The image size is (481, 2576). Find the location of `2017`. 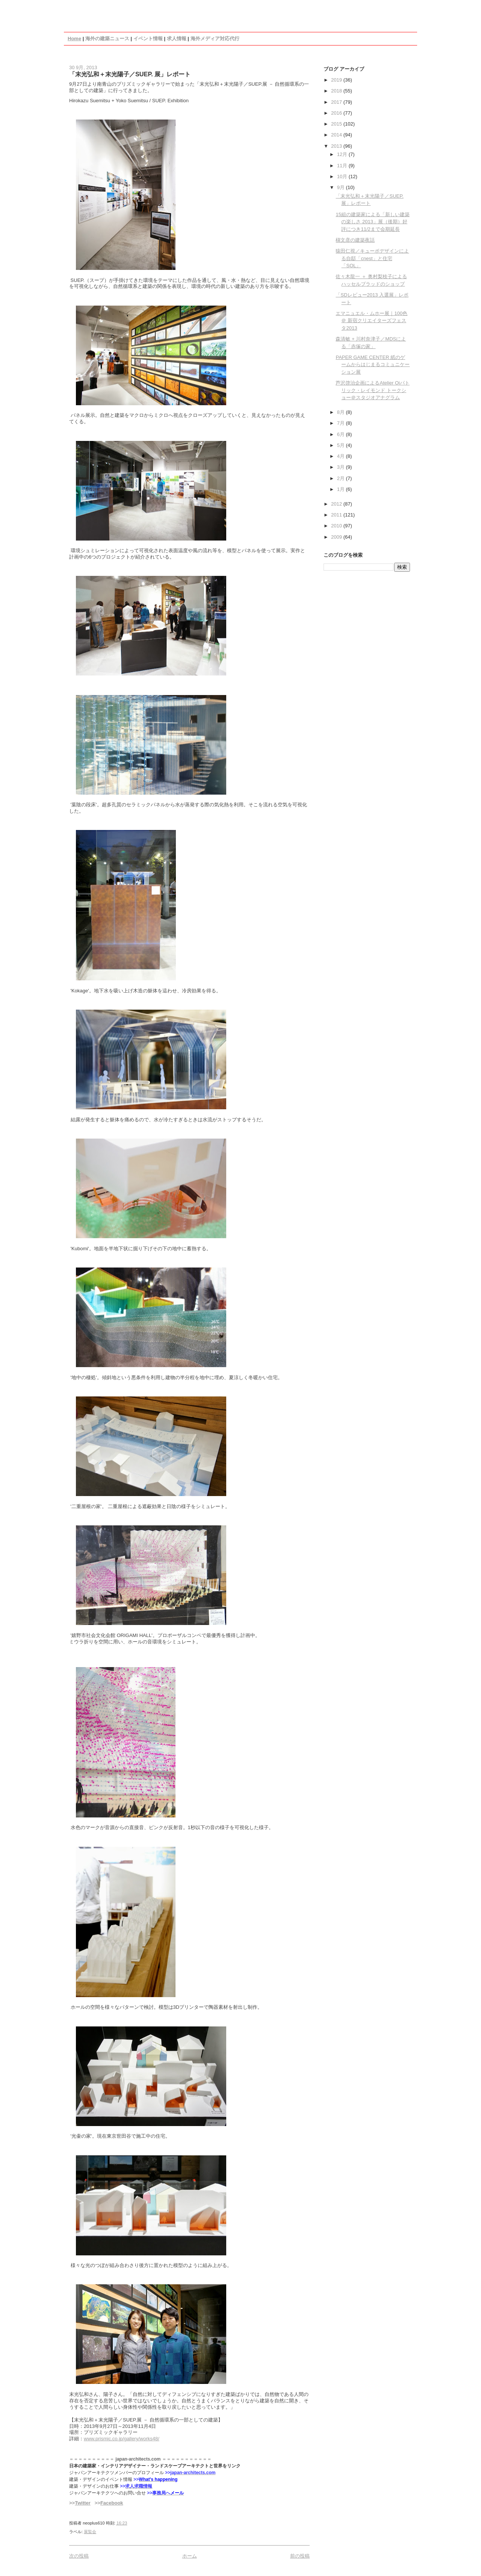

2017 is located at coordinates (337, 102).